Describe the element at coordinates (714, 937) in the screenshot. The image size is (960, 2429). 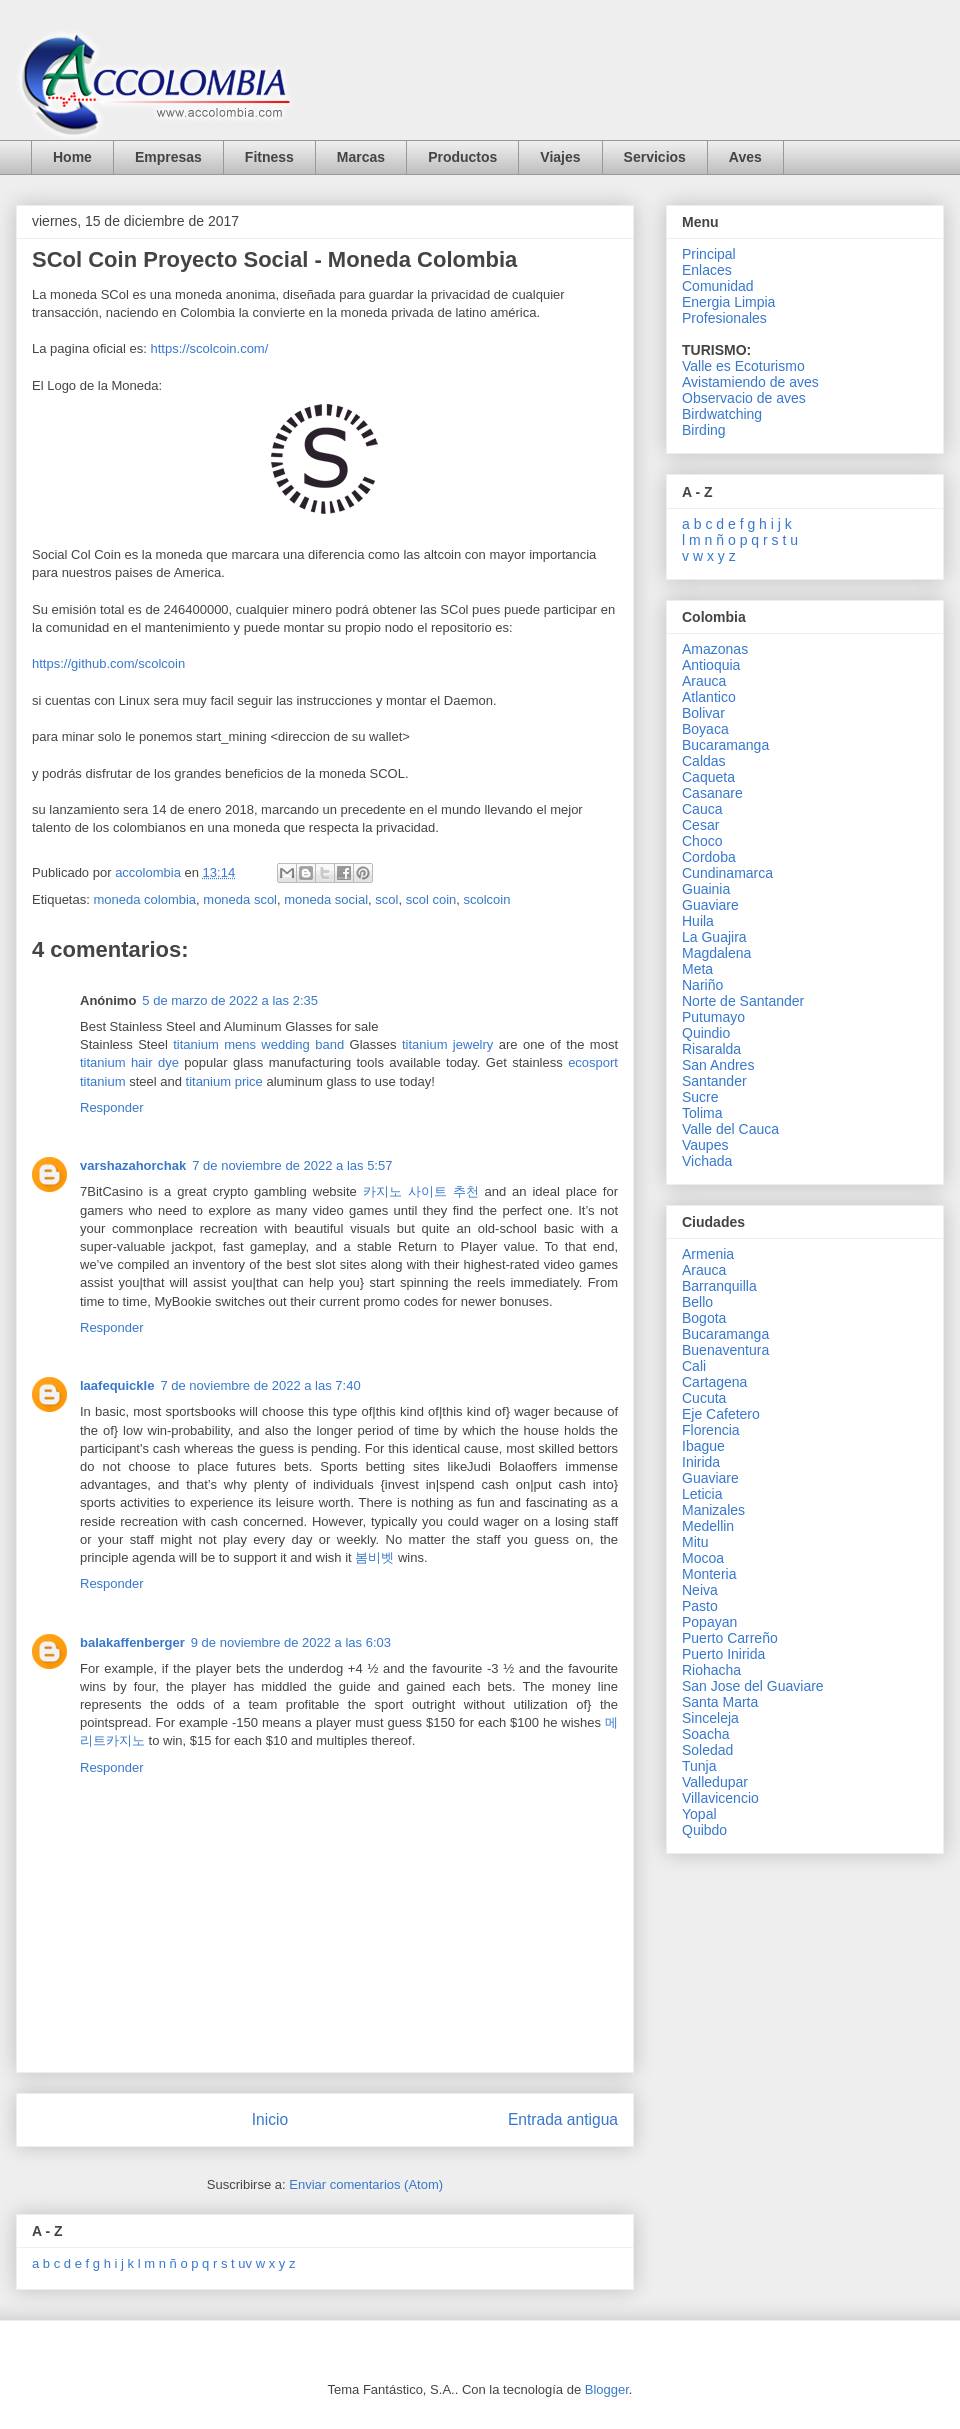
I see `La Guajira` at that location.